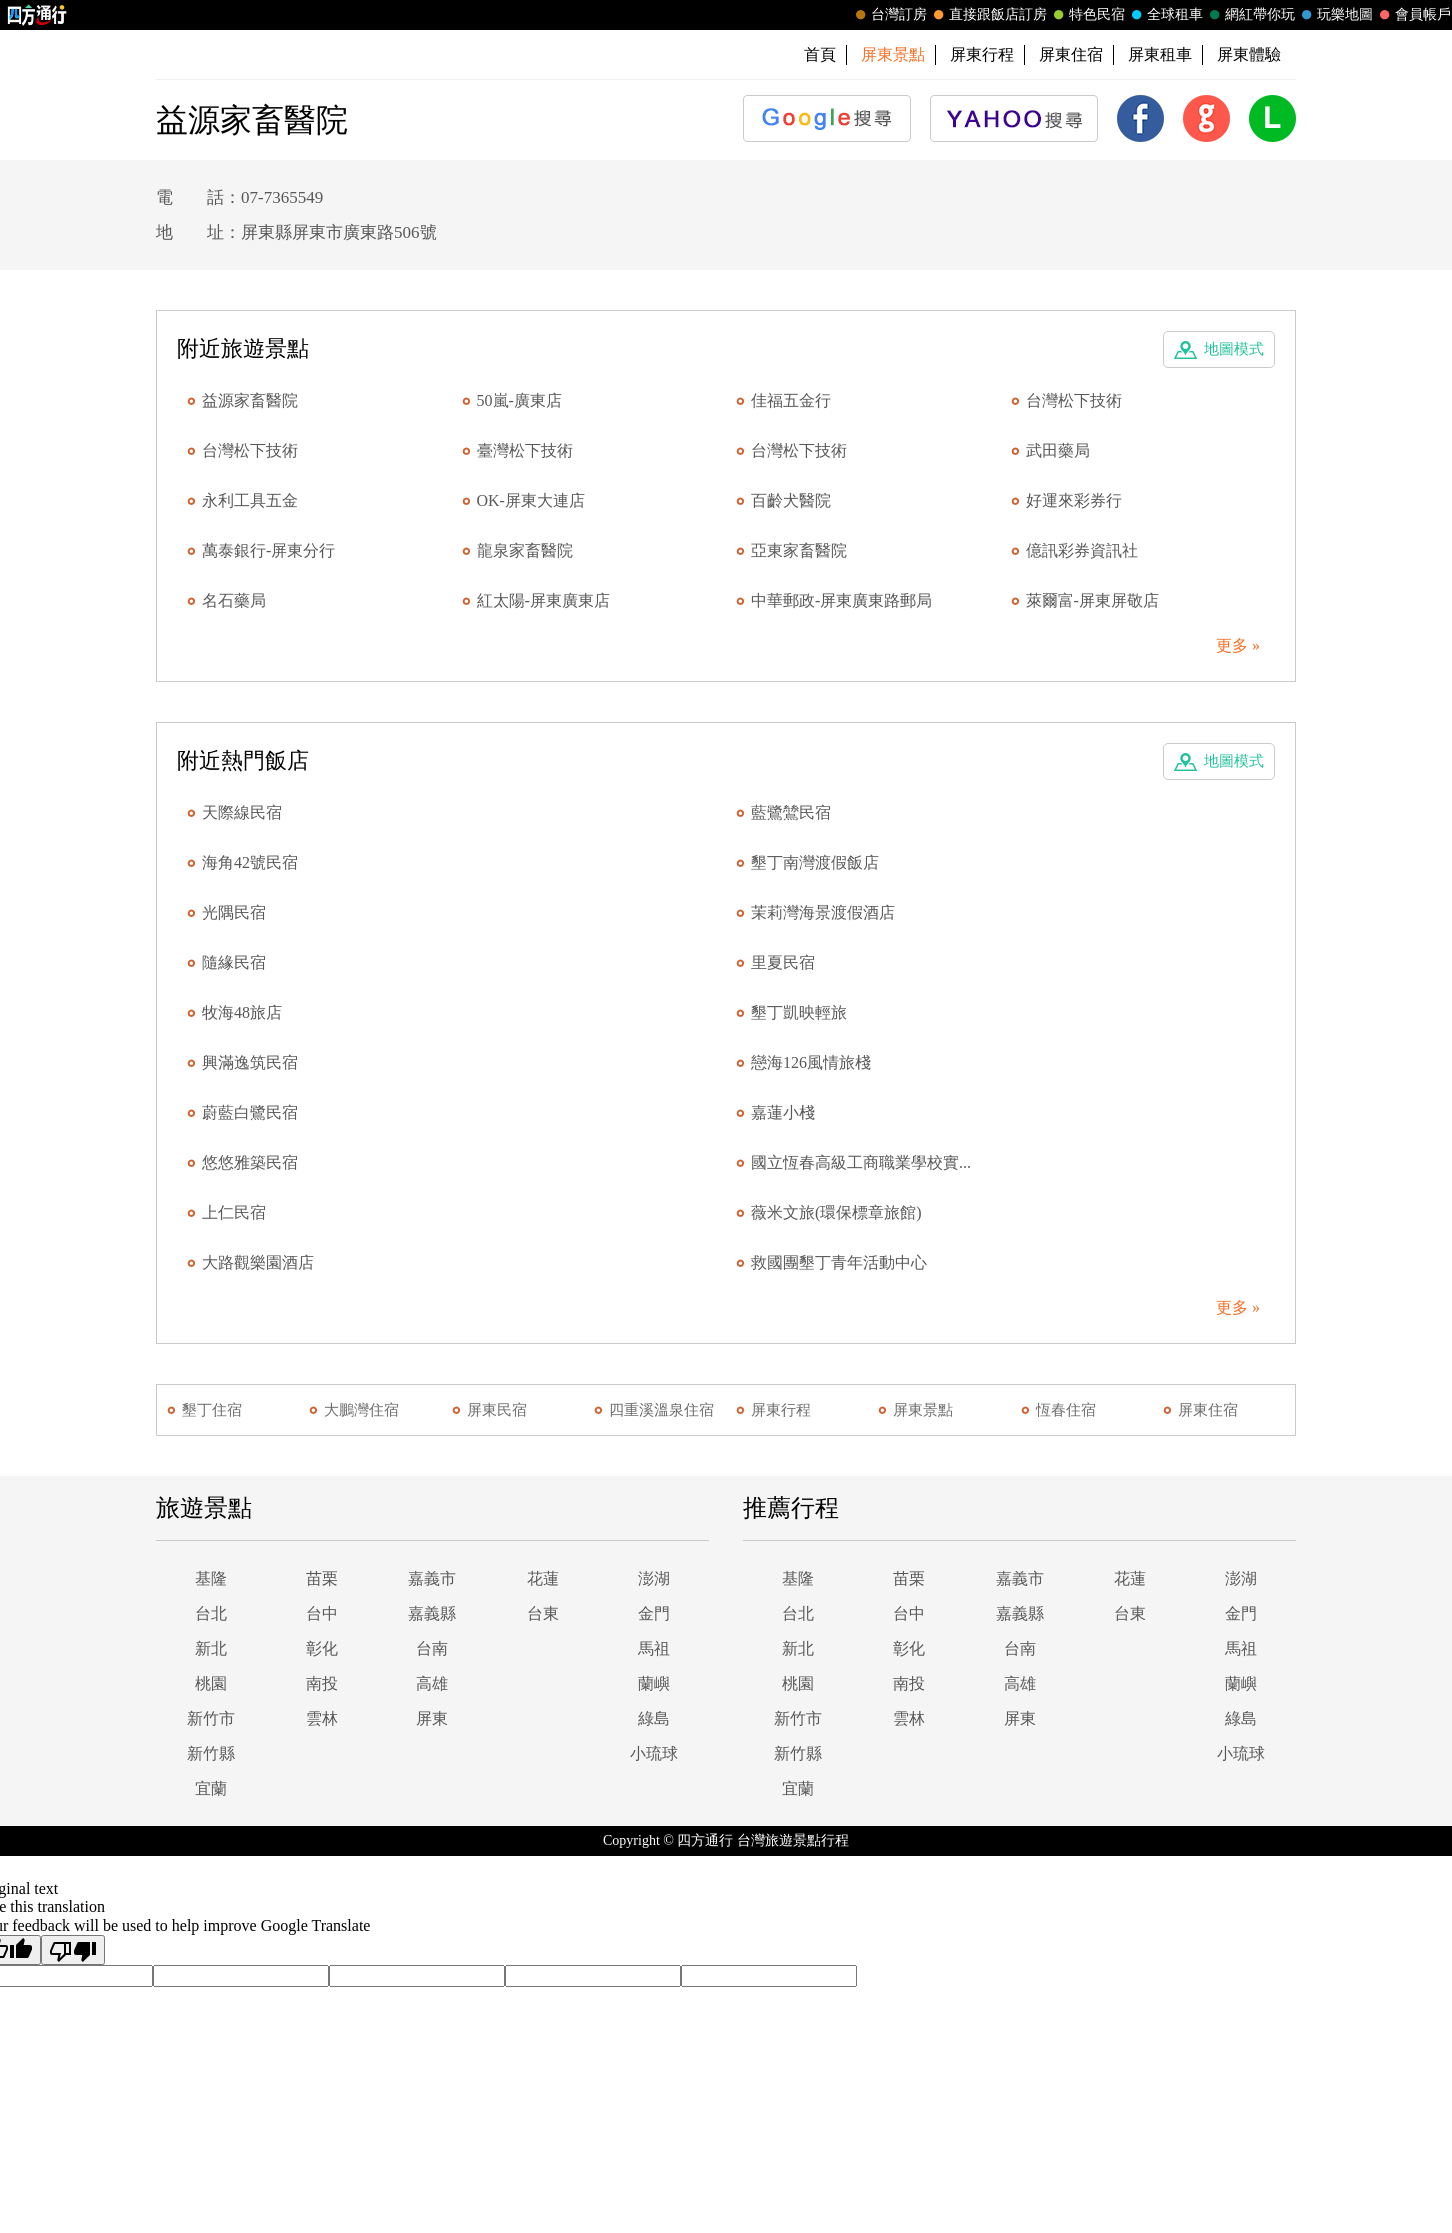 The width and height of the screenshot is (1452, 2233). What do you see at coordinates (322, 1613) in the screenshot?
I see `台中` at bounding box center [322, 1613].